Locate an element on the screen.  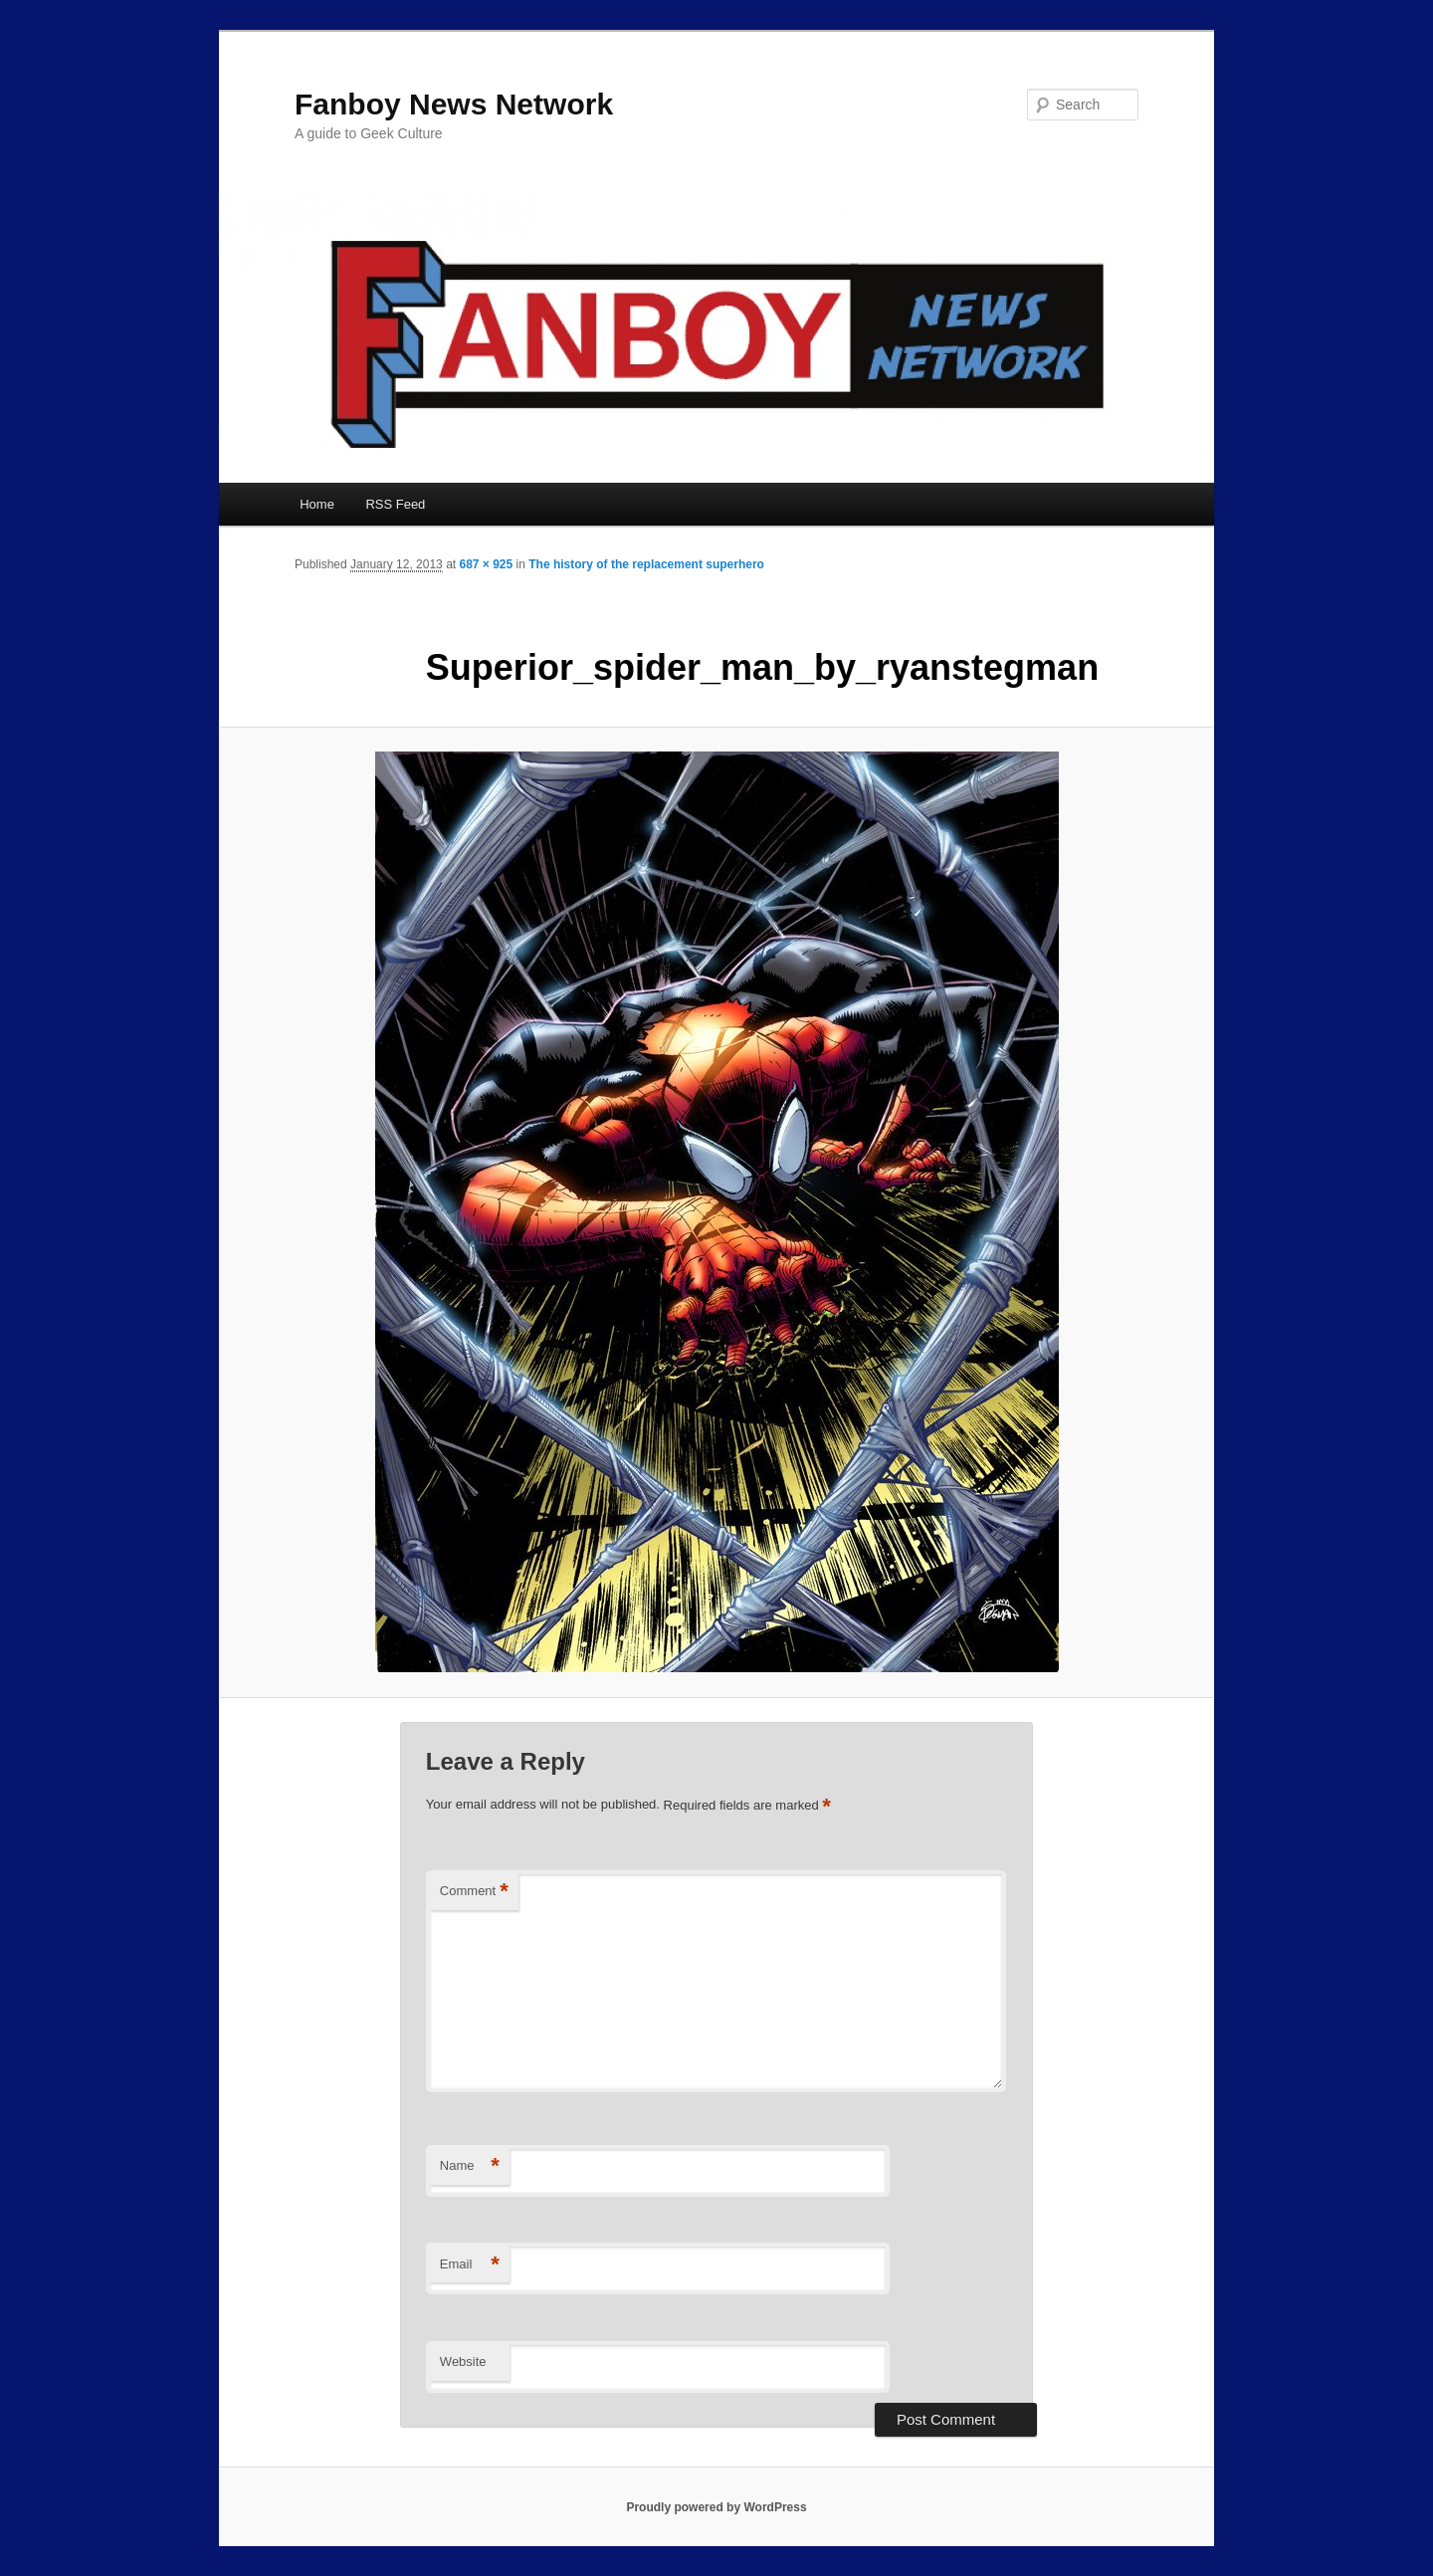
Comment is located at coordinates (474, 1891).